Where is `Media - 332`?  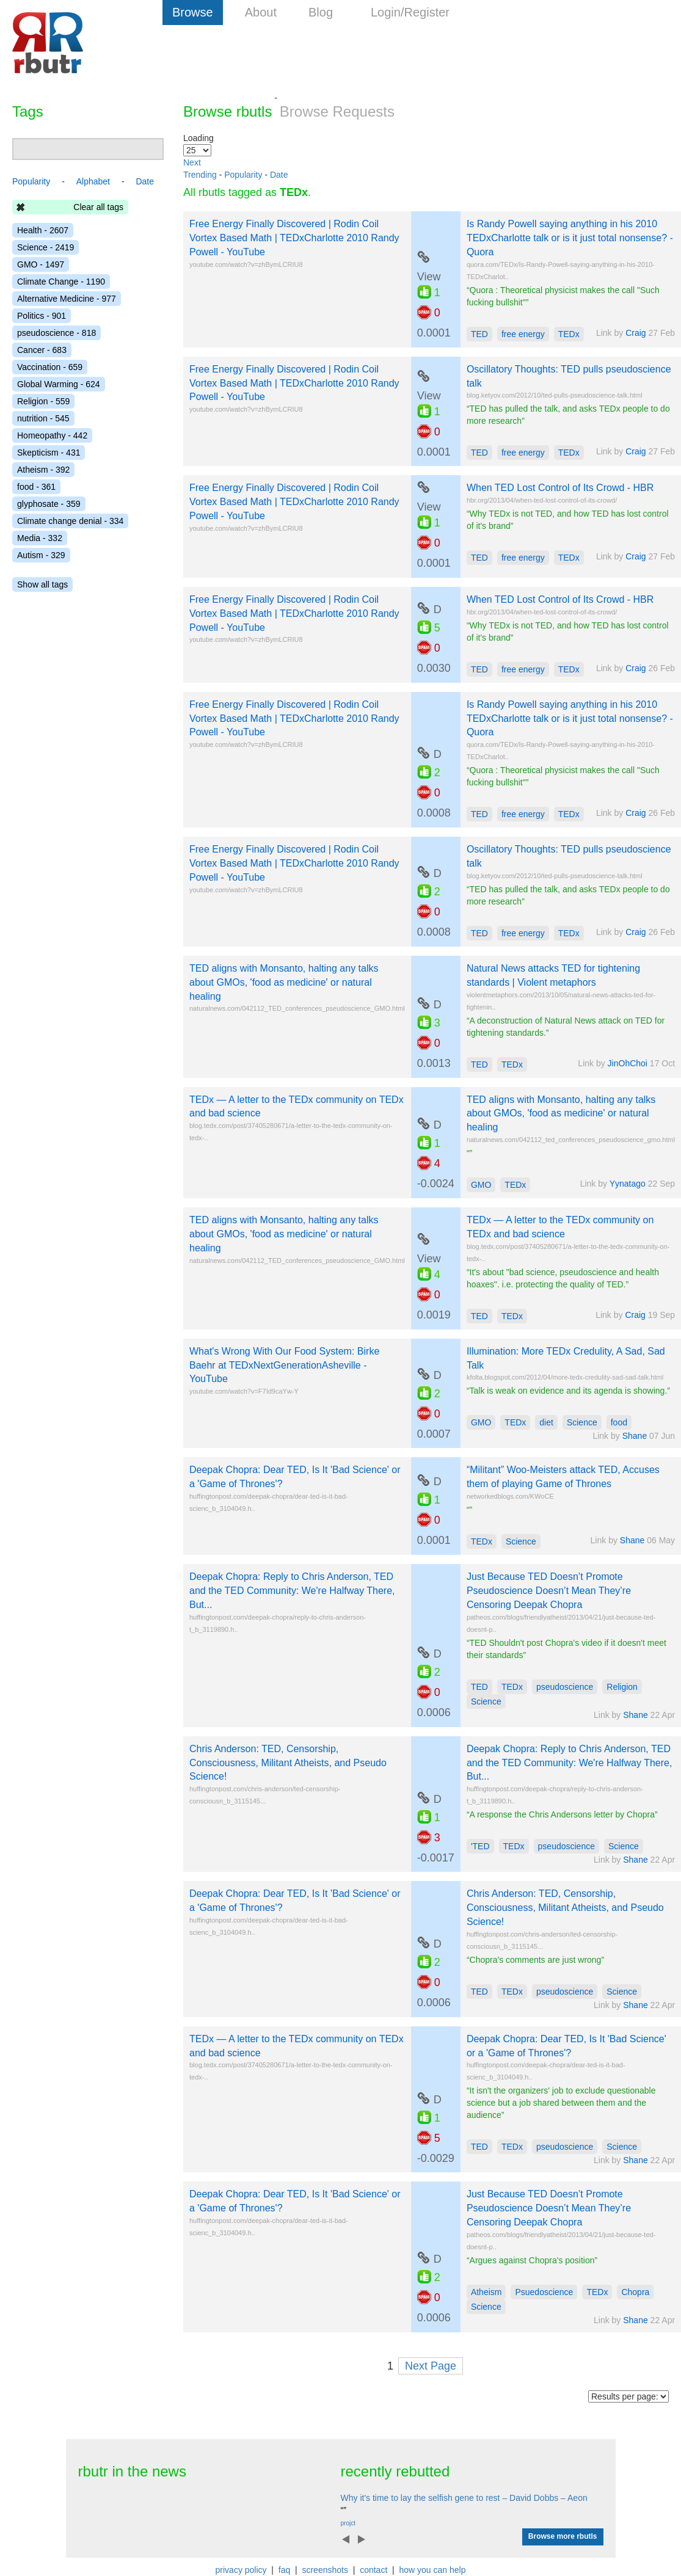
Media - 332 is located at coordinates (39, 538).